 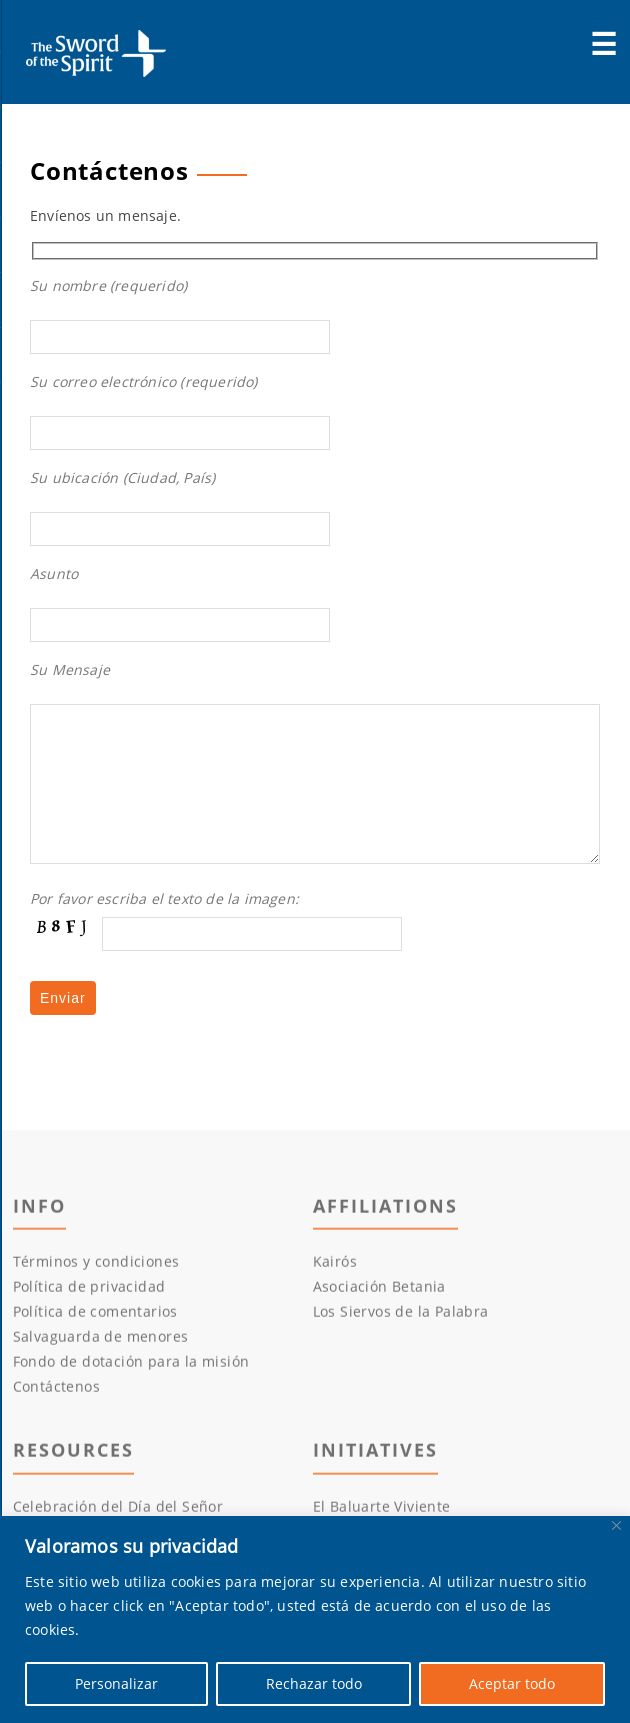 What do you see at coordinates (56, 1422) in the screenshot?
I see `Contáctenos` at bounding box center [56, 1422].